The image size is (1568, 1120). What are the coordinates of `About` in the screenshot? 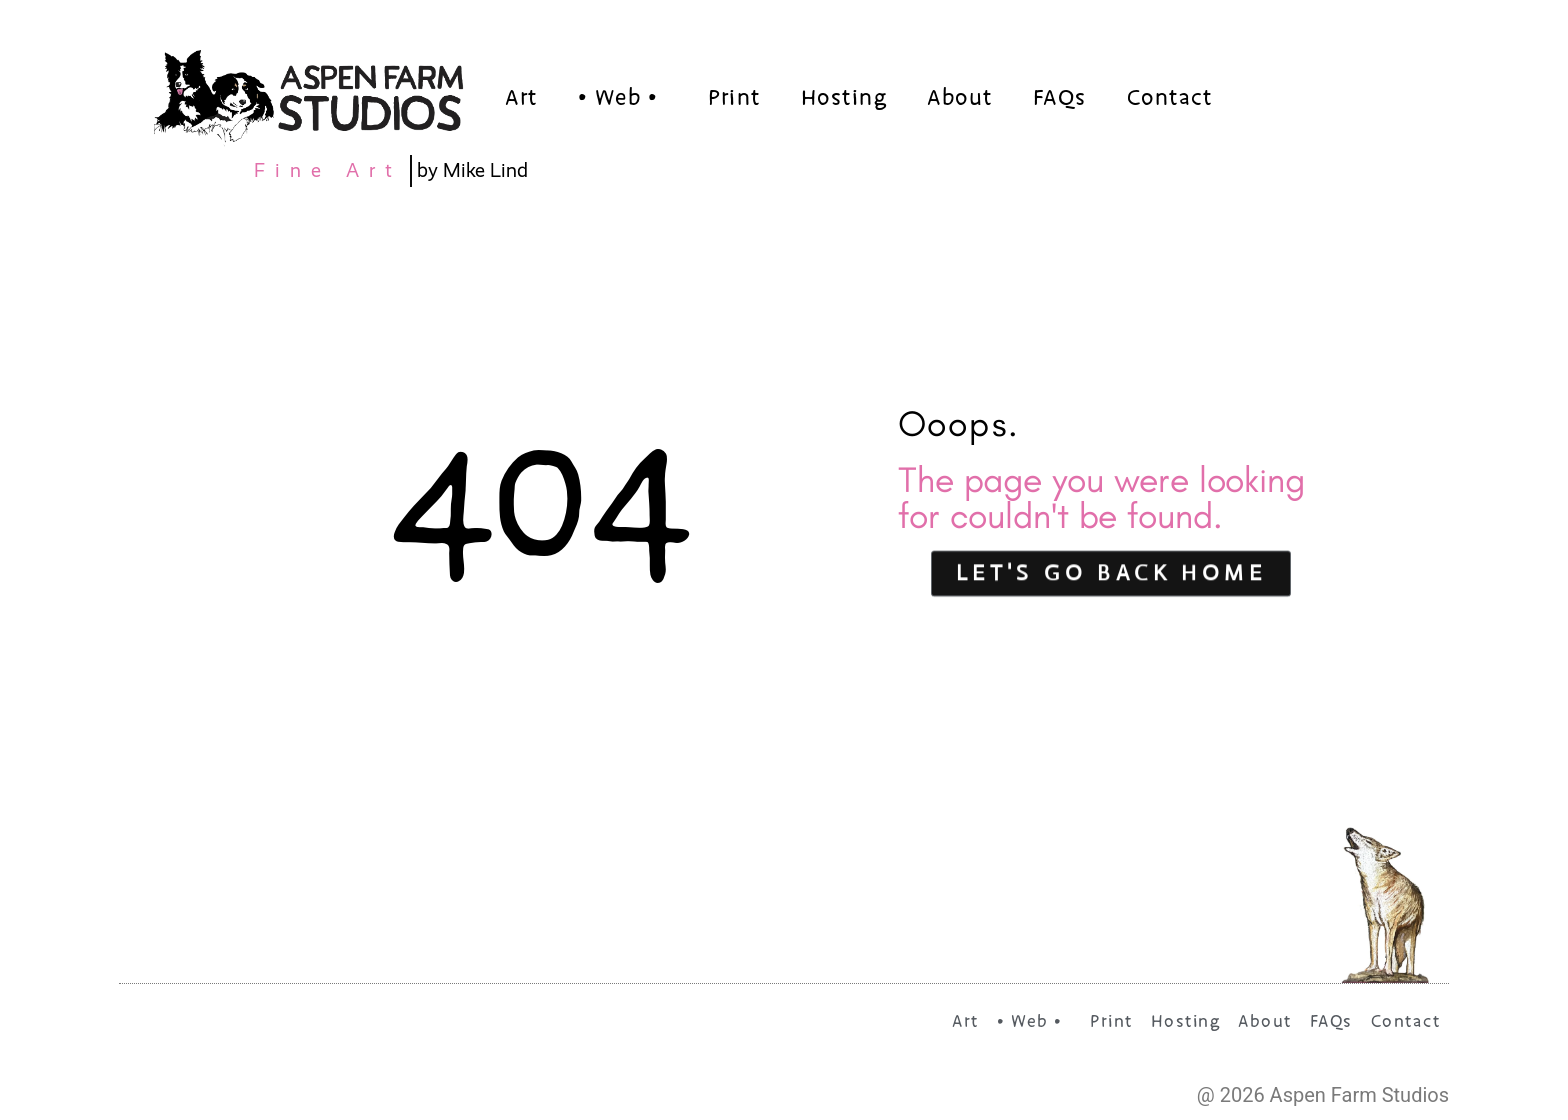 It's located at (960, 98).